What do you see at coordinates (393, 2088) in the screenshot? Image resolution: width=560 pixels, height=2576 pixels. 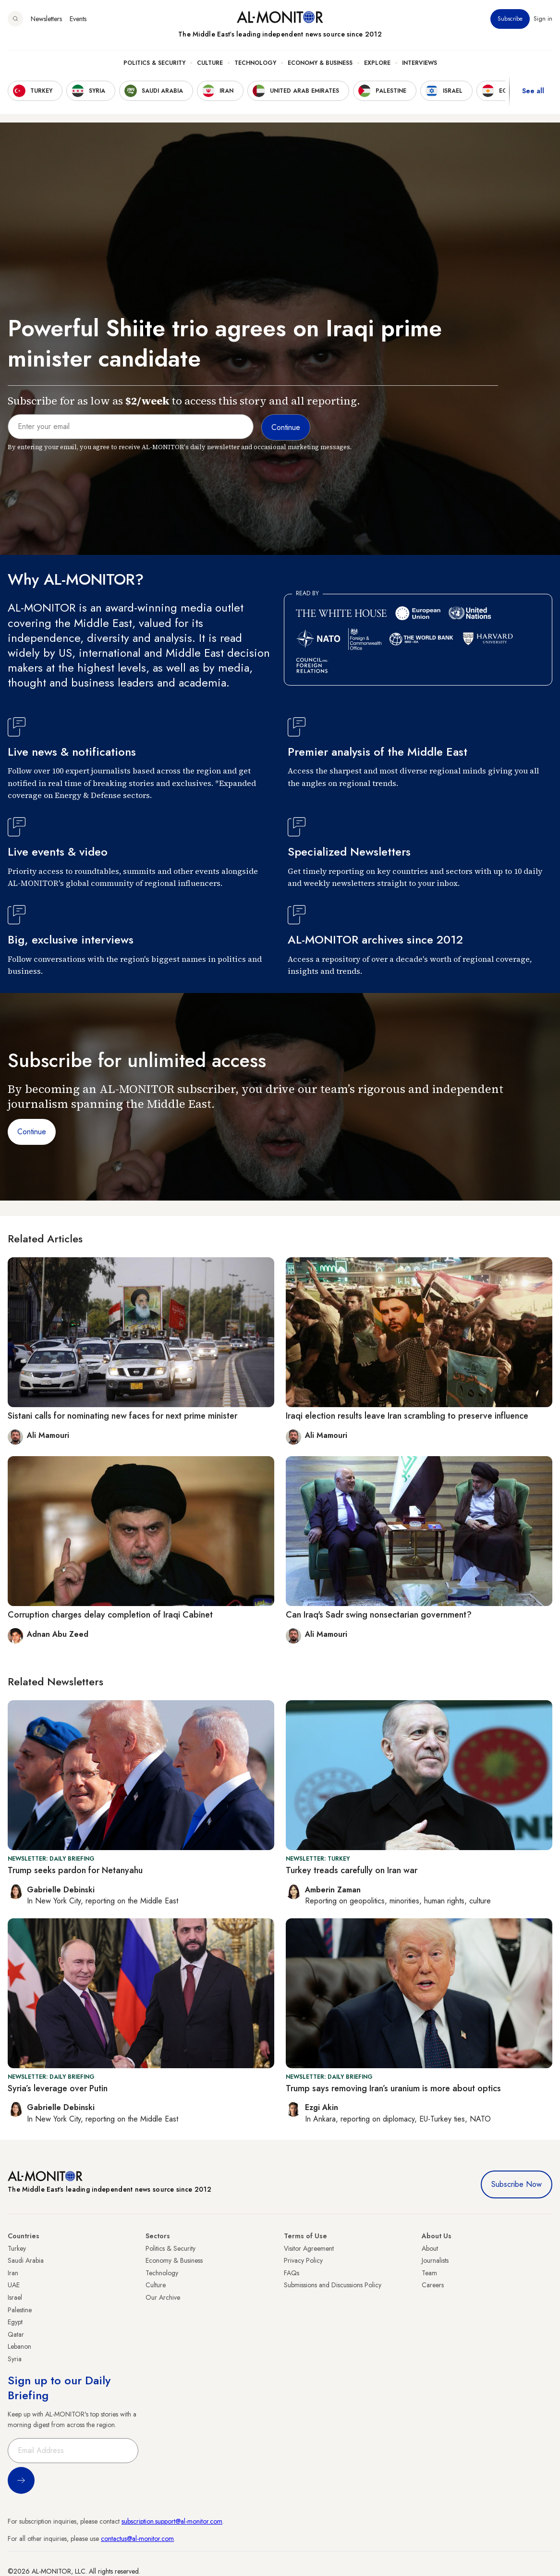 I see `Trump says removing Iran’s uranium is more about optics` at bounding box center [393, 2088].